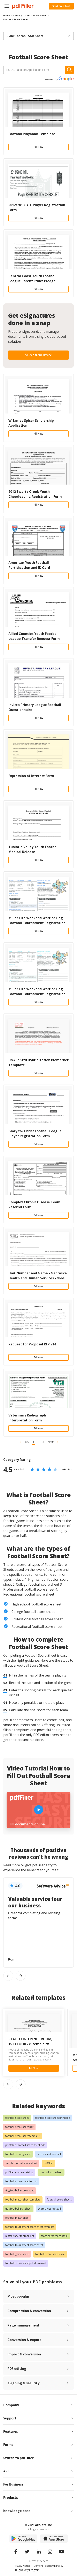  What do you see at coordinates (38, 2444) in the screenshot?
I see `Forms [tab]` at bounding box center [38, 2444].